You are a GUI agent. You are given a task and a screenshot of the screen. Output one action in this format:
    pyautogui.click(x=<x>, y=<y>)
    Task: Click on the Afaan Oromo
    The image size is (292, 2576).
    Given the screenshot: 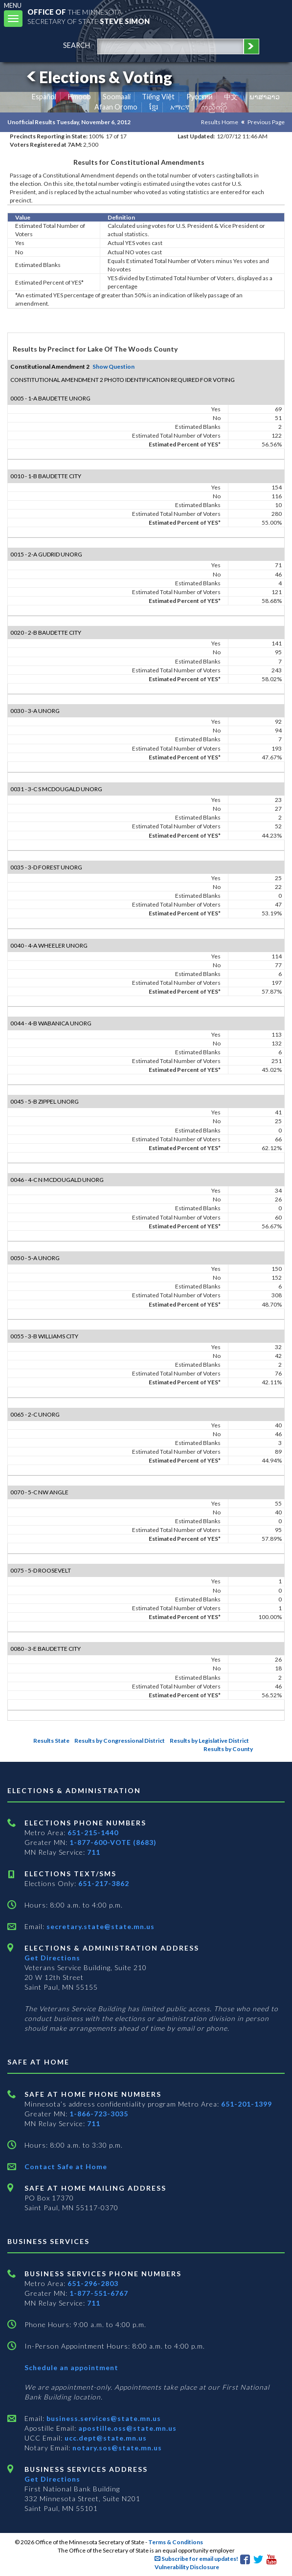 What is the action you would take?
    pyautogui.click(x=115, y=107)
    